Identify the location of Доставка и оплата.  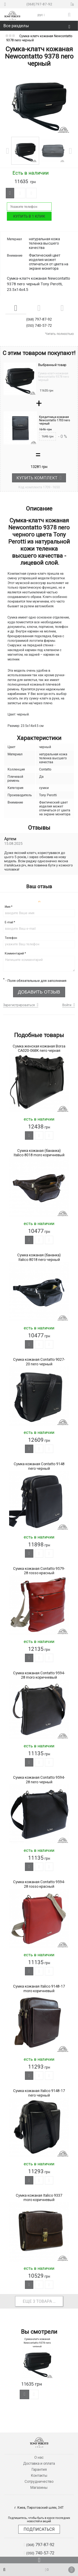
(39, 2463).